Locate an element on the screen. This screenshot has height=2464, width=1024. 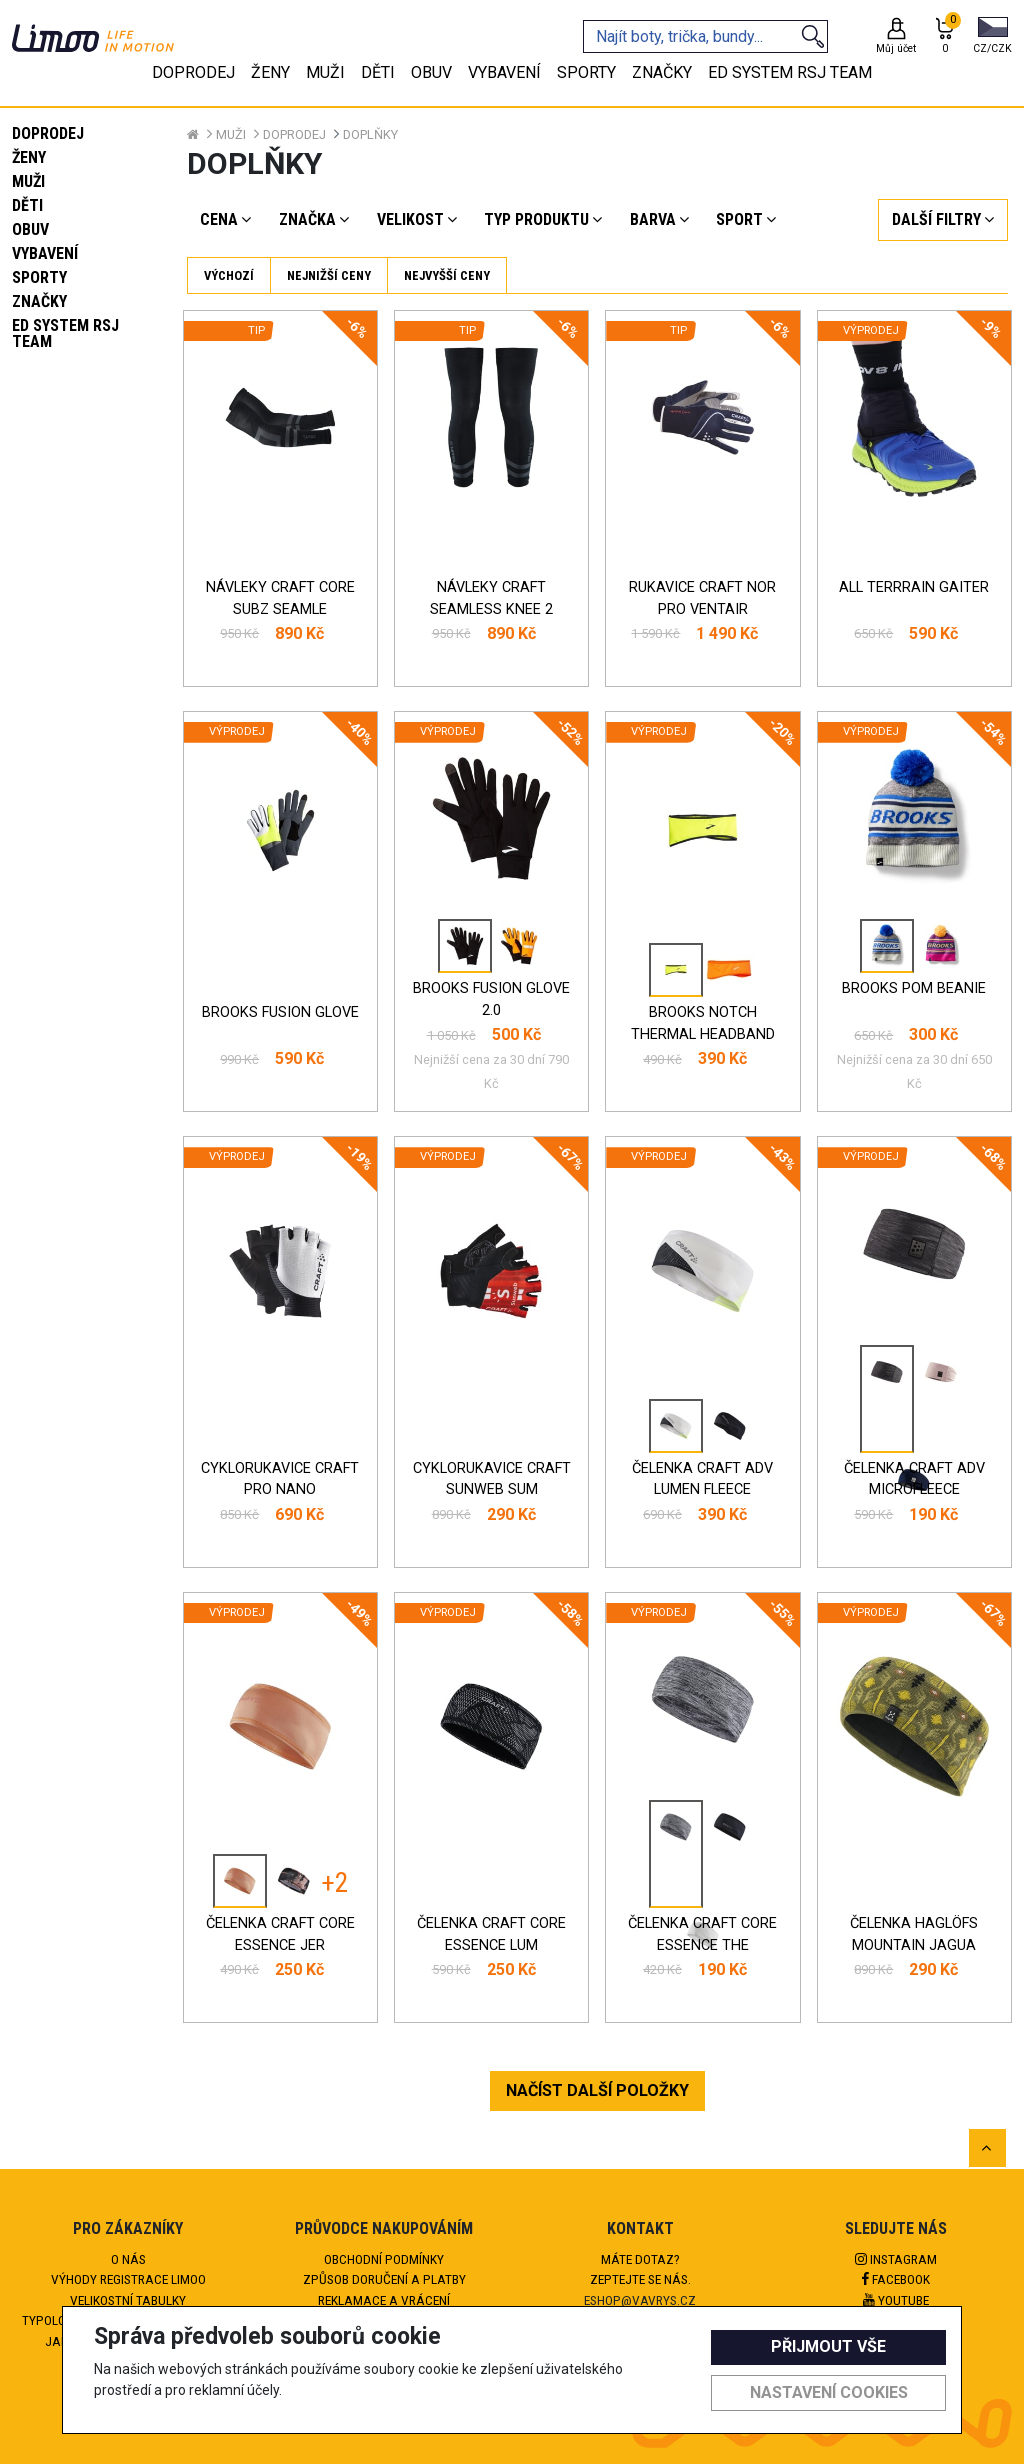
Facebook is located at coordinates (896, 2279).